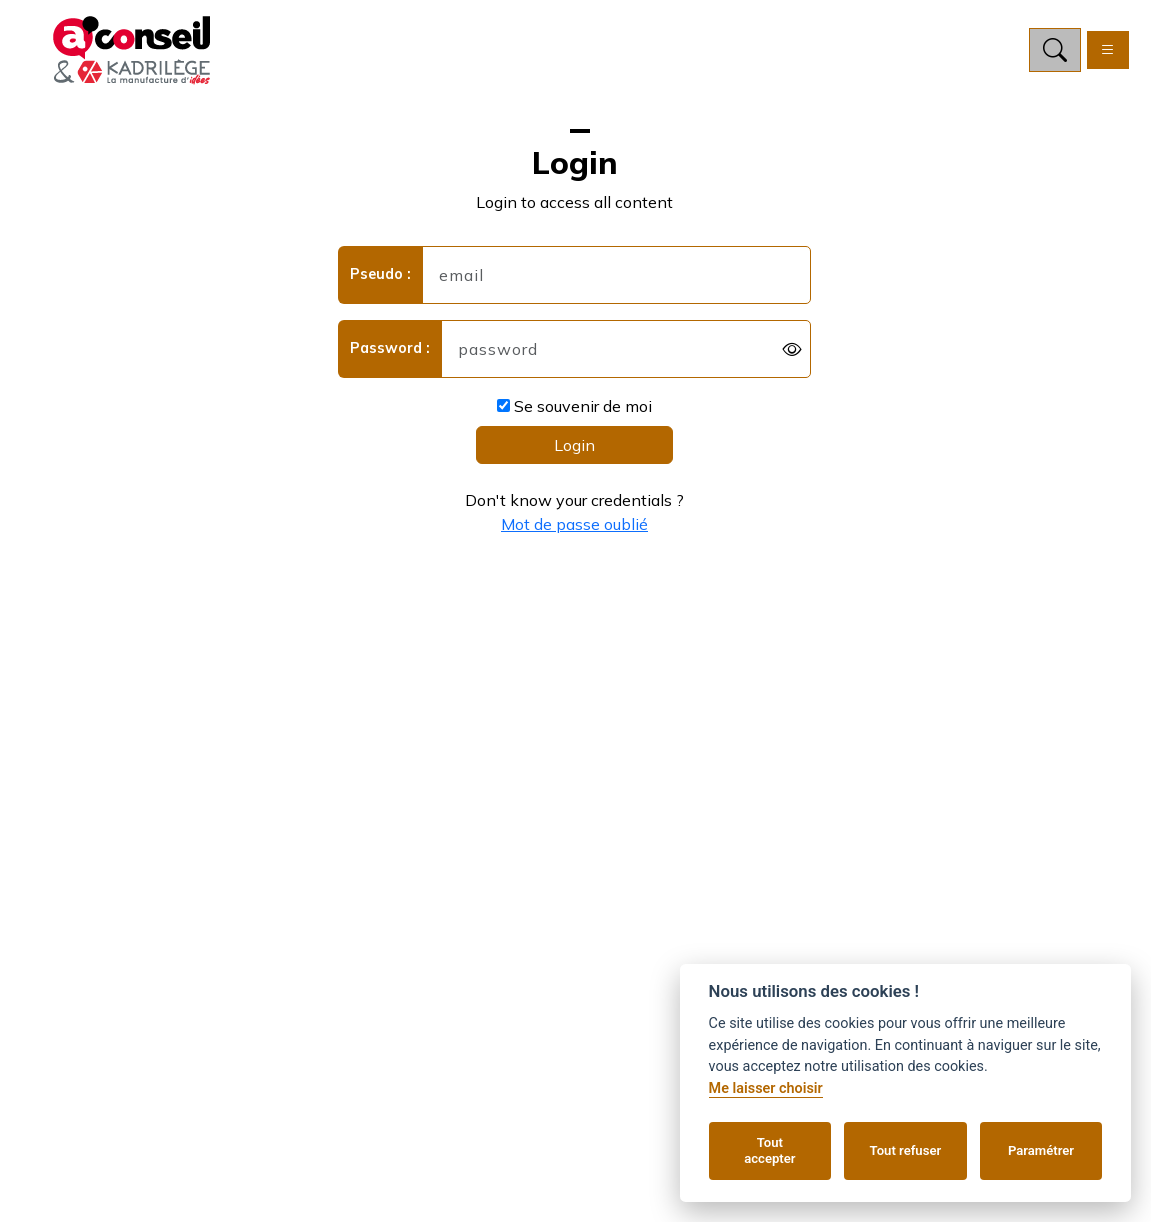 This screenshot has width=1151, height=1222. Describe the element at coordinates (906, 1150) in the screenshot. I see `Tout refuser` at that location.